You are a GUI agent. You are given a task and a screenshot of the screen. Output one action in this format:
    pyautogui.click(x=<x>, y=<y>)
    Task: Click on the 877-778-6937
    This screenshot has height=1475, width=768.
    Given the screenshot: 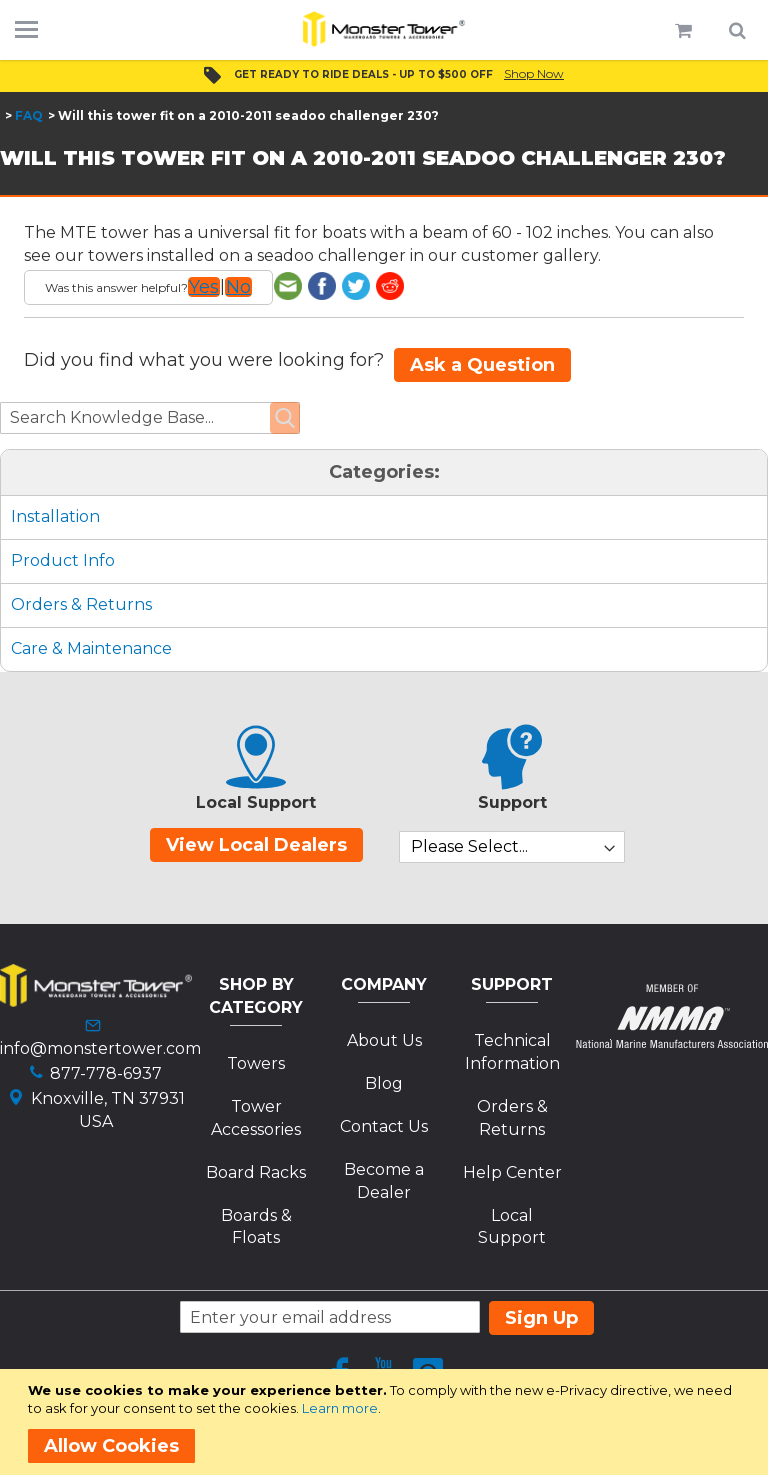 What is the action you would take?
    pyautogui.click(x=106, y=1073)
    